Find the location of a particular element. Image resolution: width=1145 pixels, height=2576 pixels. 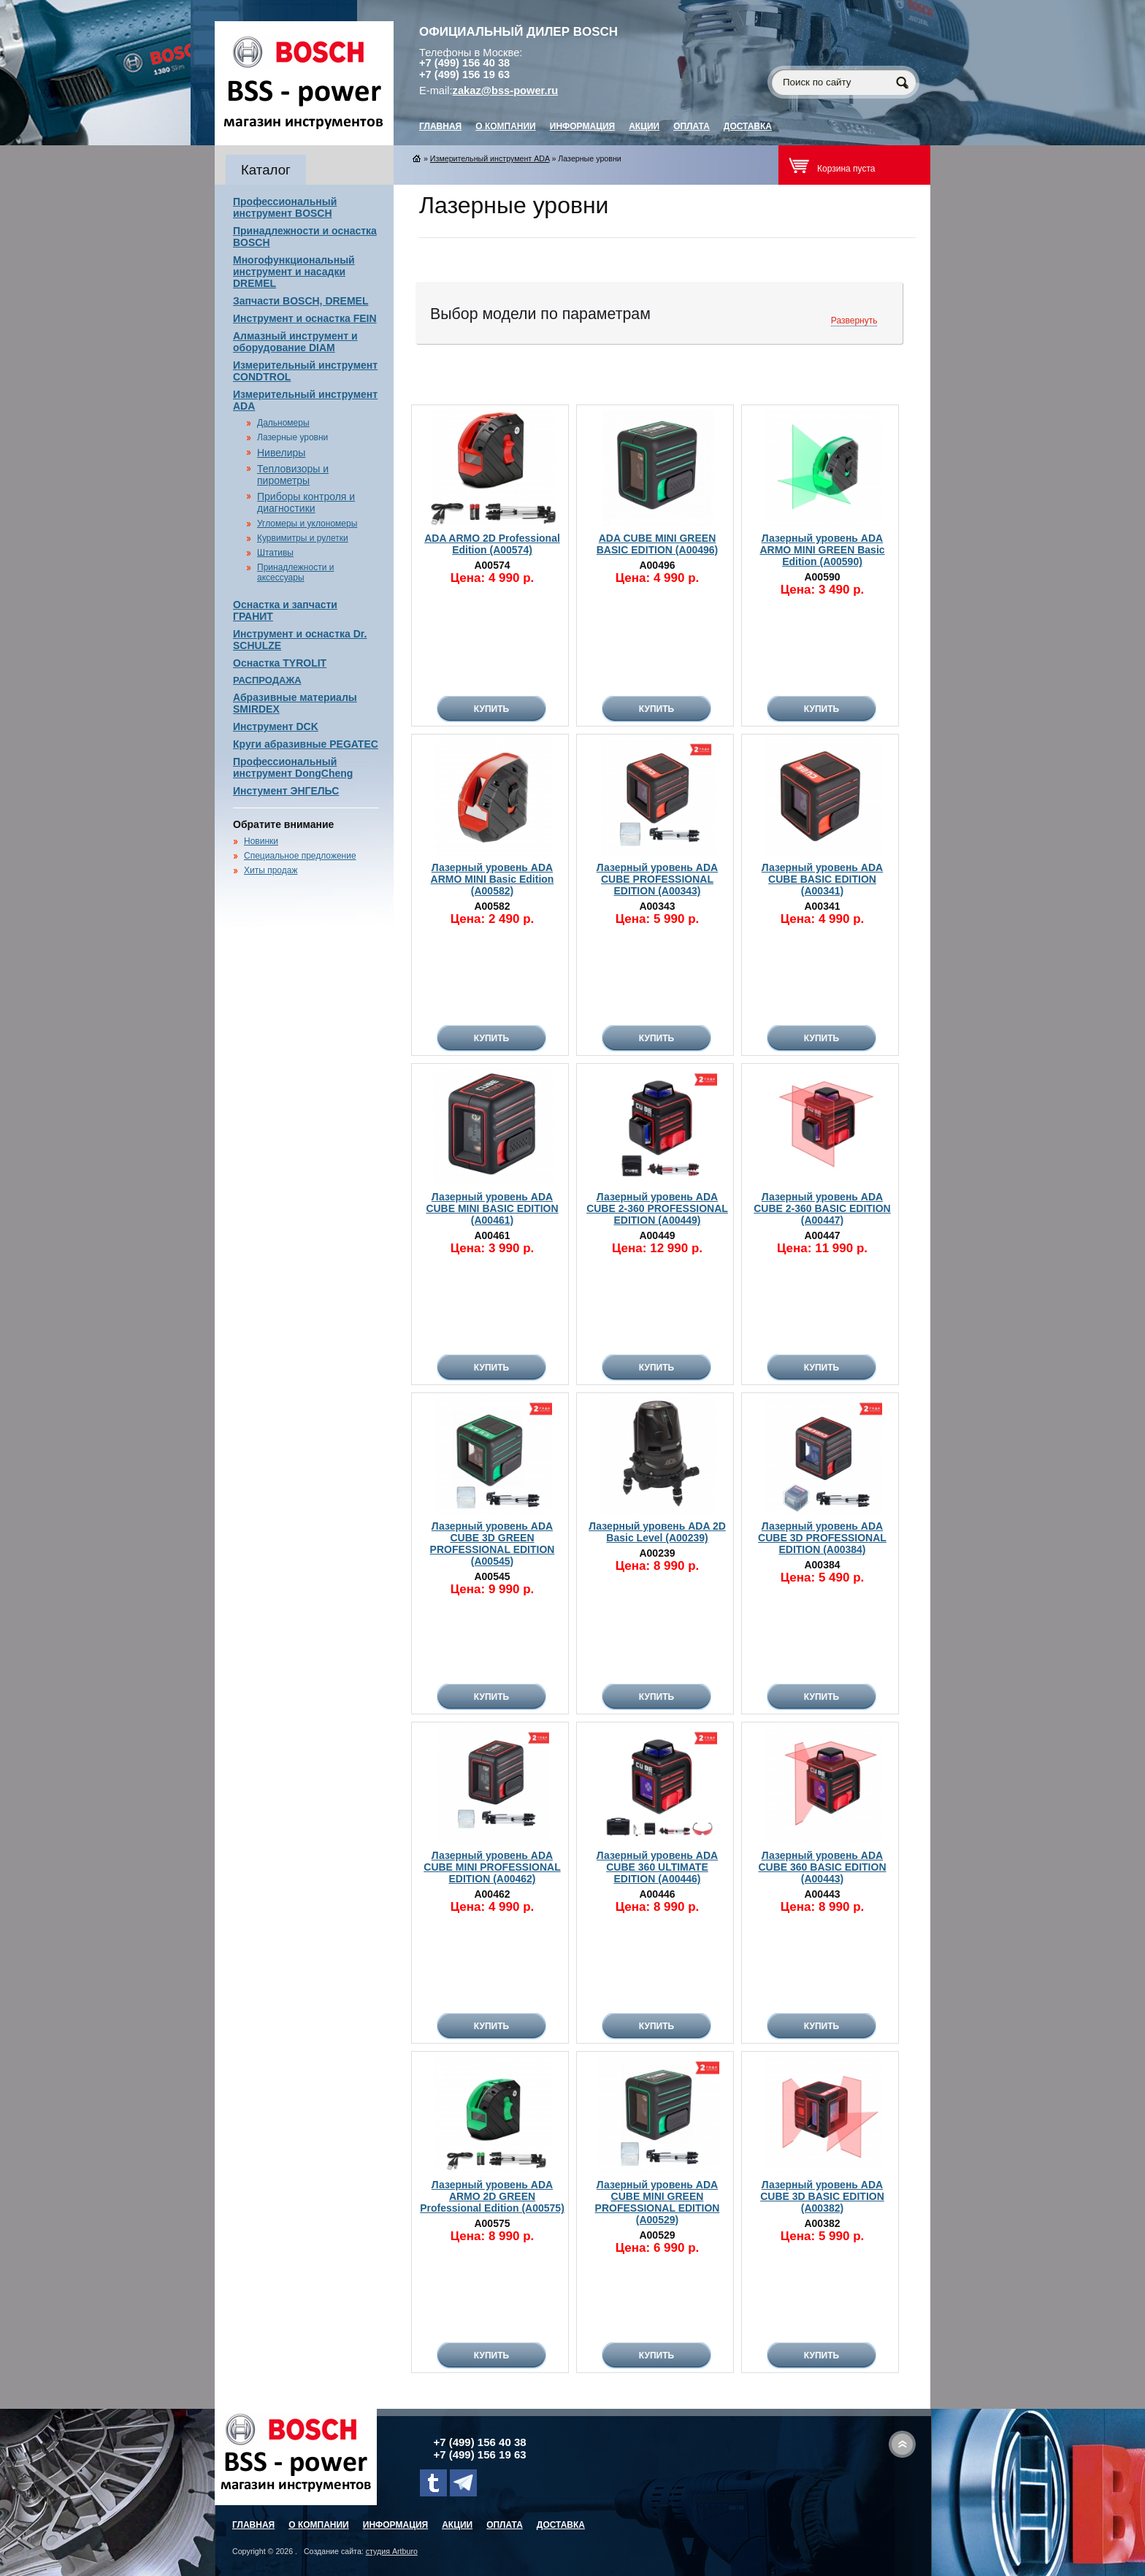

Многофункциональный инструмент и насадки DREMEL is located at coordinates (294, 271).